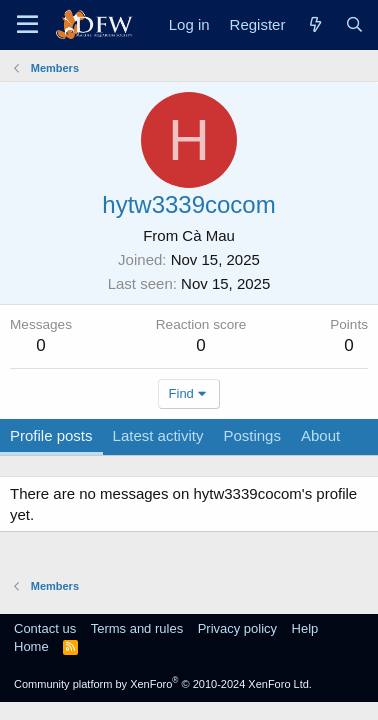 The image size is (378, 720). I want to click on Community platform by XenForo, so click(163, 684).